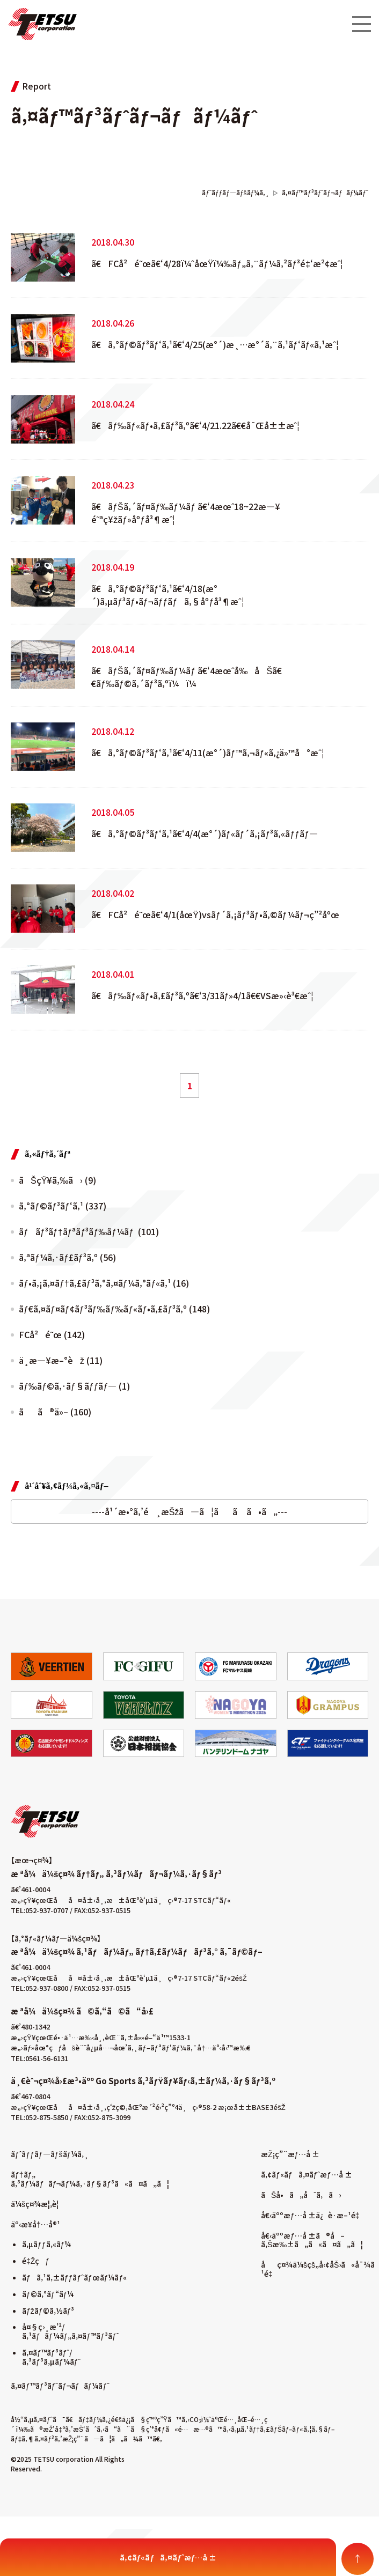  Describe the element at coordinates (104, 1282) in the screenshot. I see `ãƒ•ã‚¡ã‚¤ãƒ†ã‚£ãƒ³ã‚°ã‚¤ãƒ¼ã‚°ãƒ«ã‚¹ (16)` at that location.